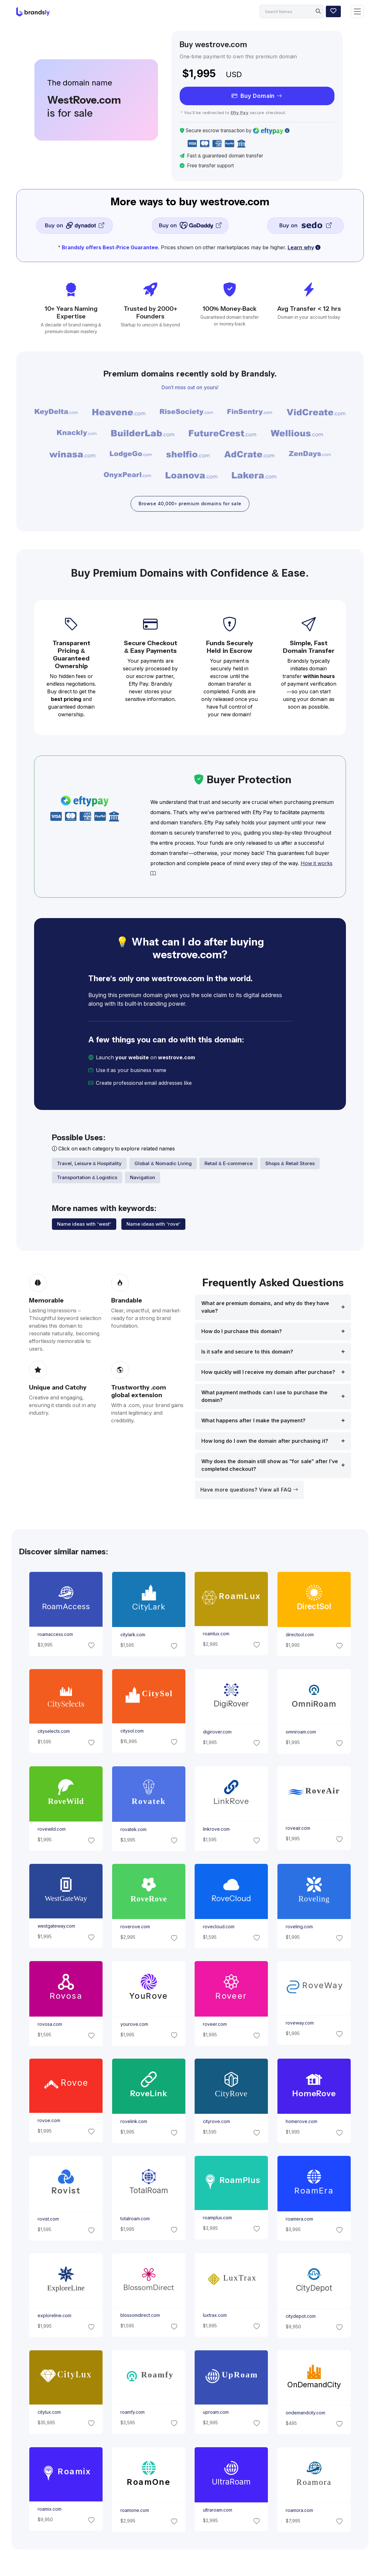 This screenshot has height=2576, width=380. What do you see at coordinates (54, 1732) in the screenshot?
I see `cityselects.com` at bounding box center [54, 1732].